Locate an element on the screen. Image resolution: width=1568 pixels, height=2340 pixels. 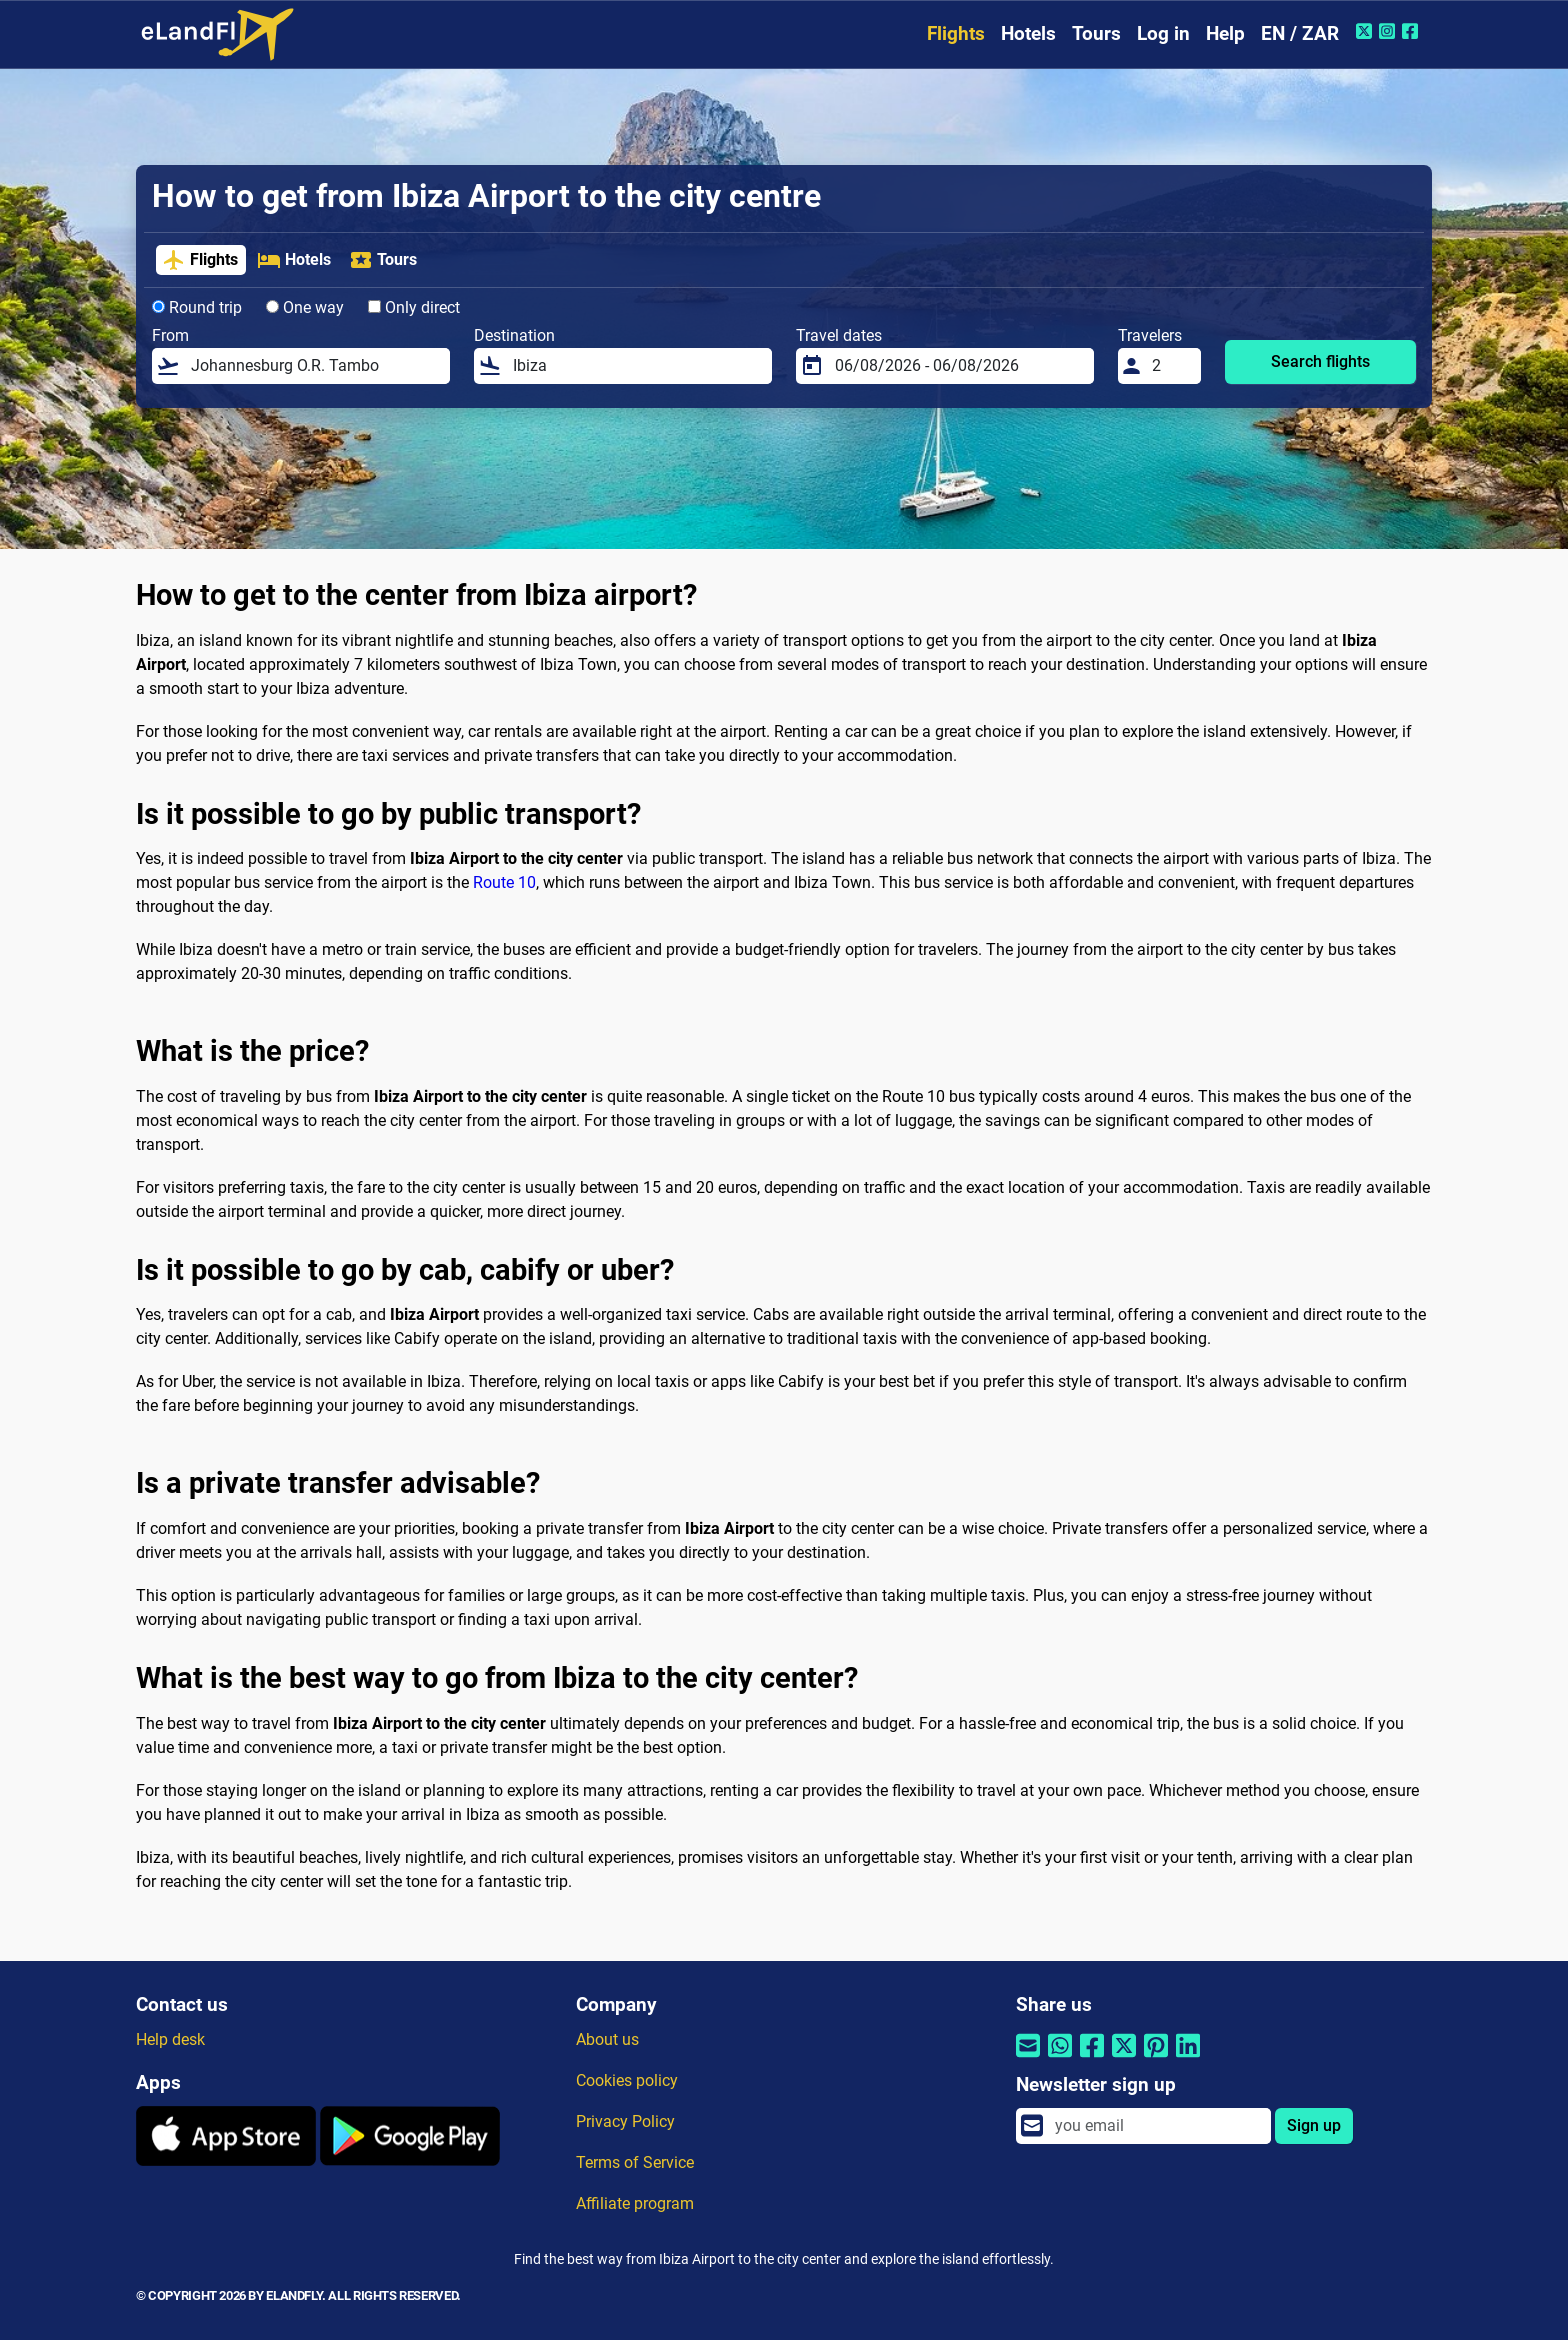
About us is located at coordinates (607, 2039).